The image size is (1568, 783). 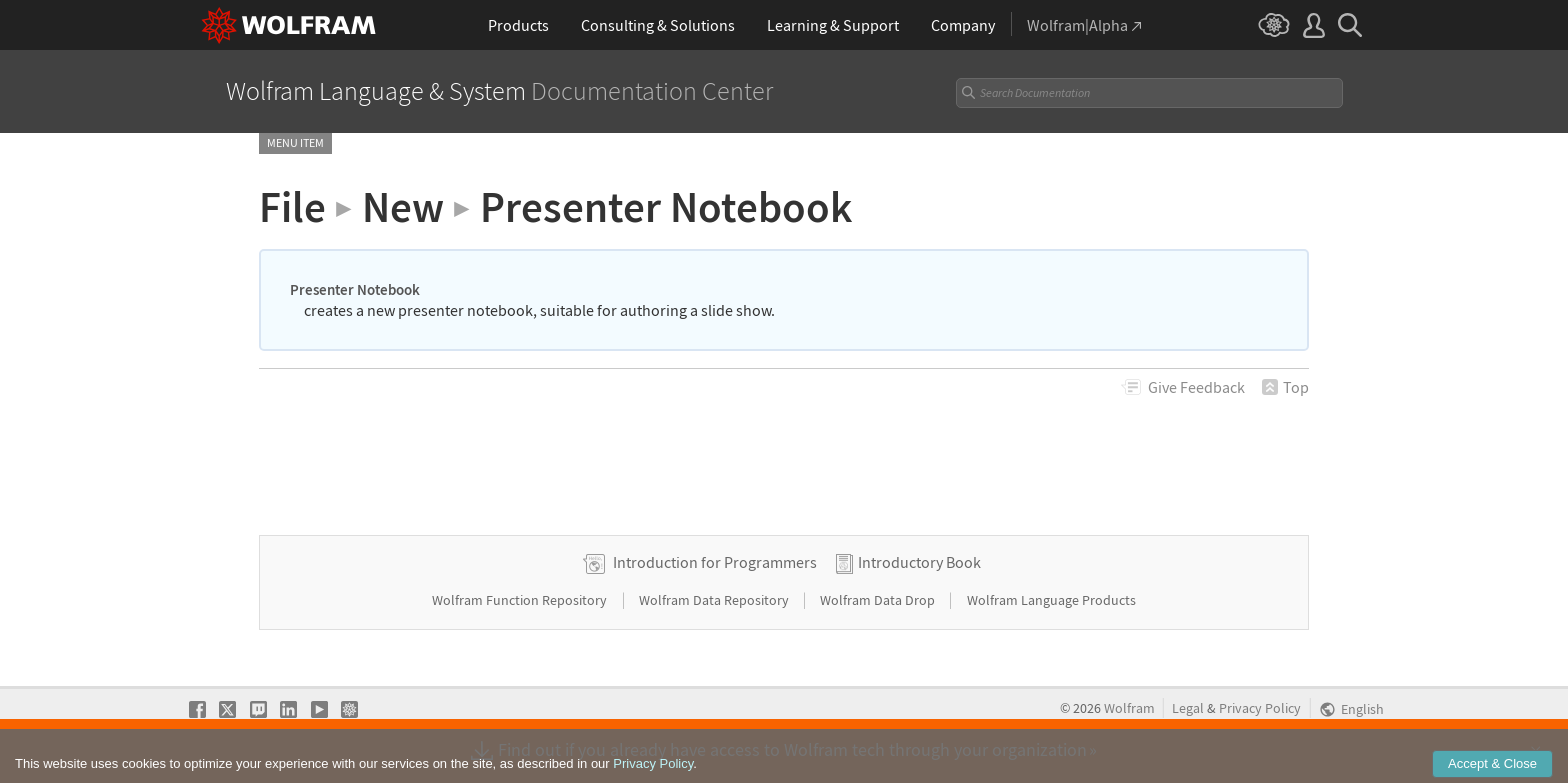 What do you see at coordinates (1260, 708) in the screenshot?
I see `Privacy Policy` at bounding box center [1260, 708].